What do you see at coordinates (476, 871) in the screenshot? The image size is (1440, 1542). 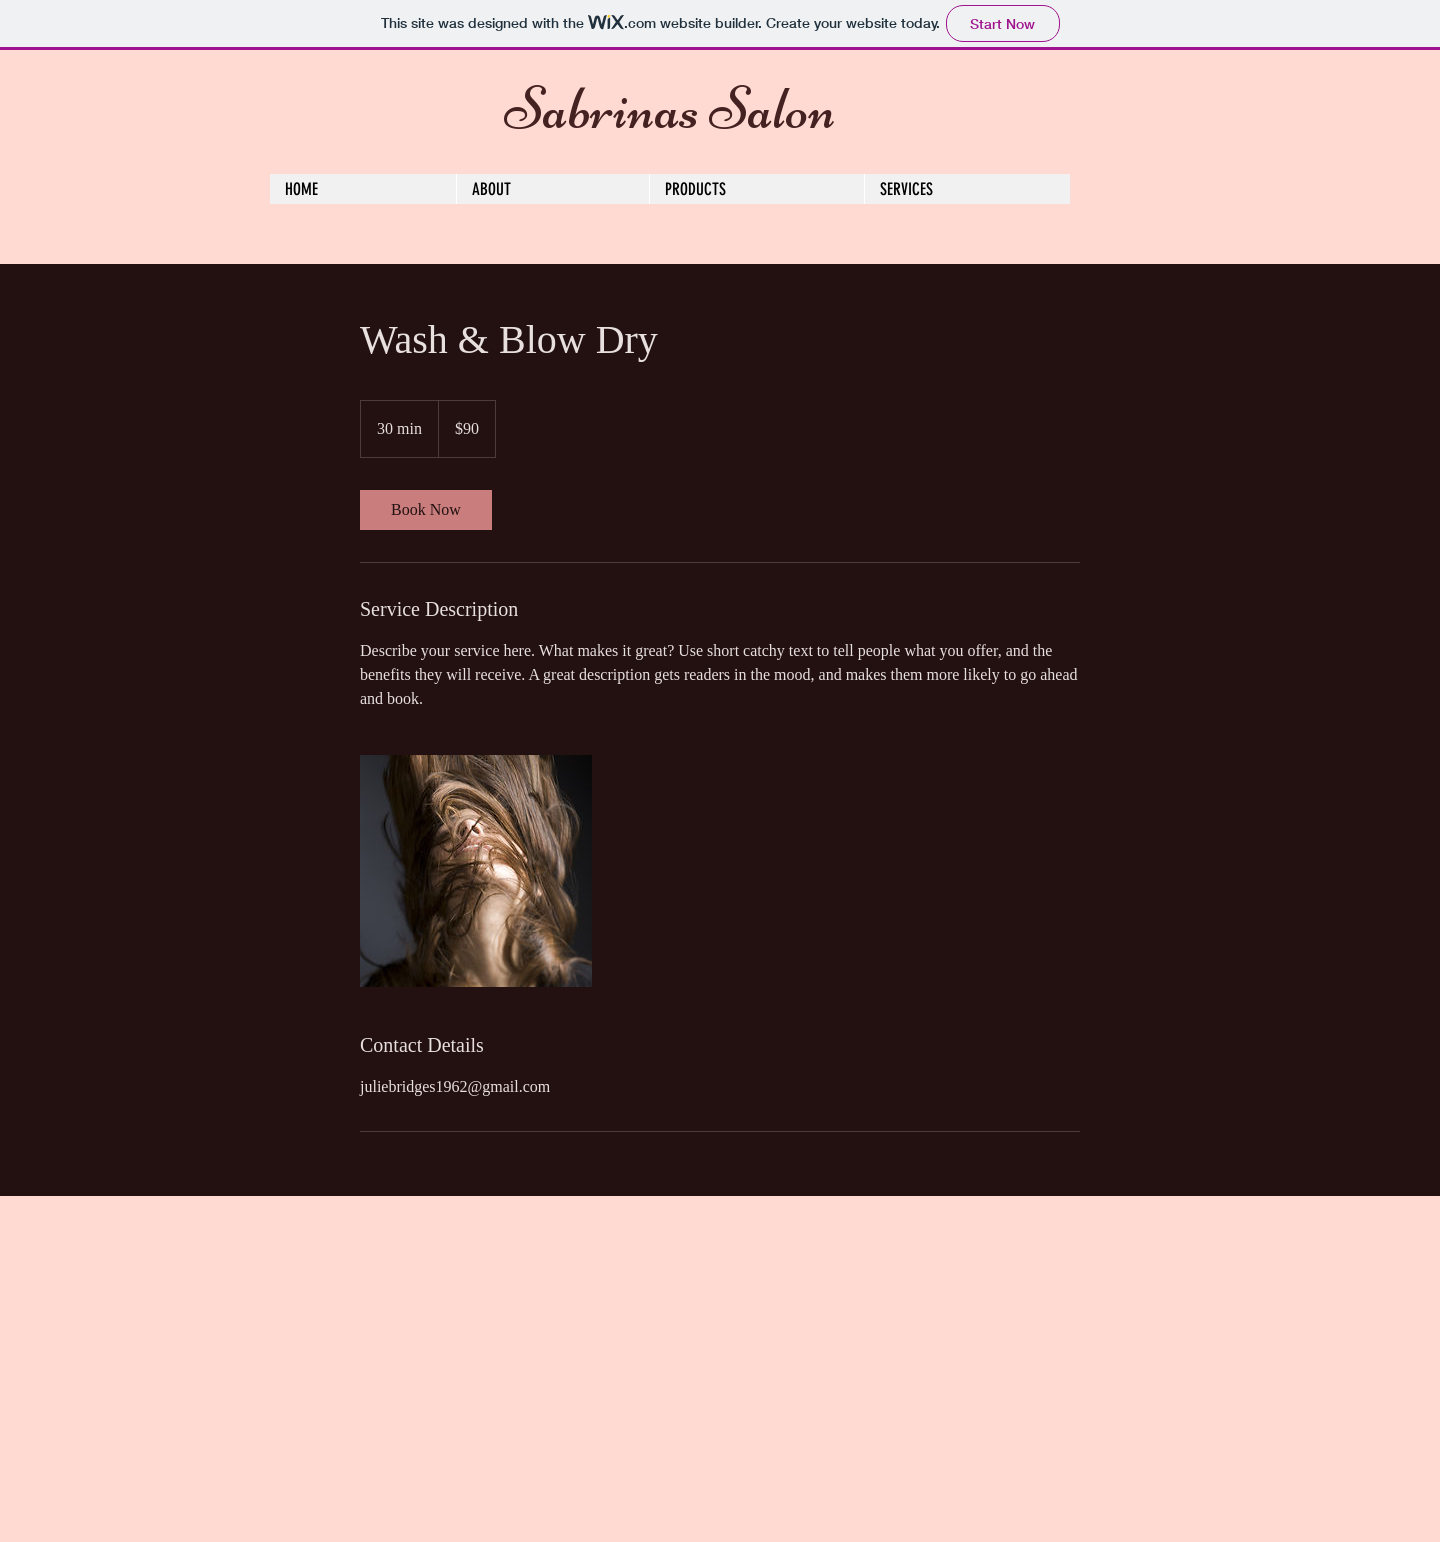 I see `[Untitled image]` at bounding box center [476, 871].